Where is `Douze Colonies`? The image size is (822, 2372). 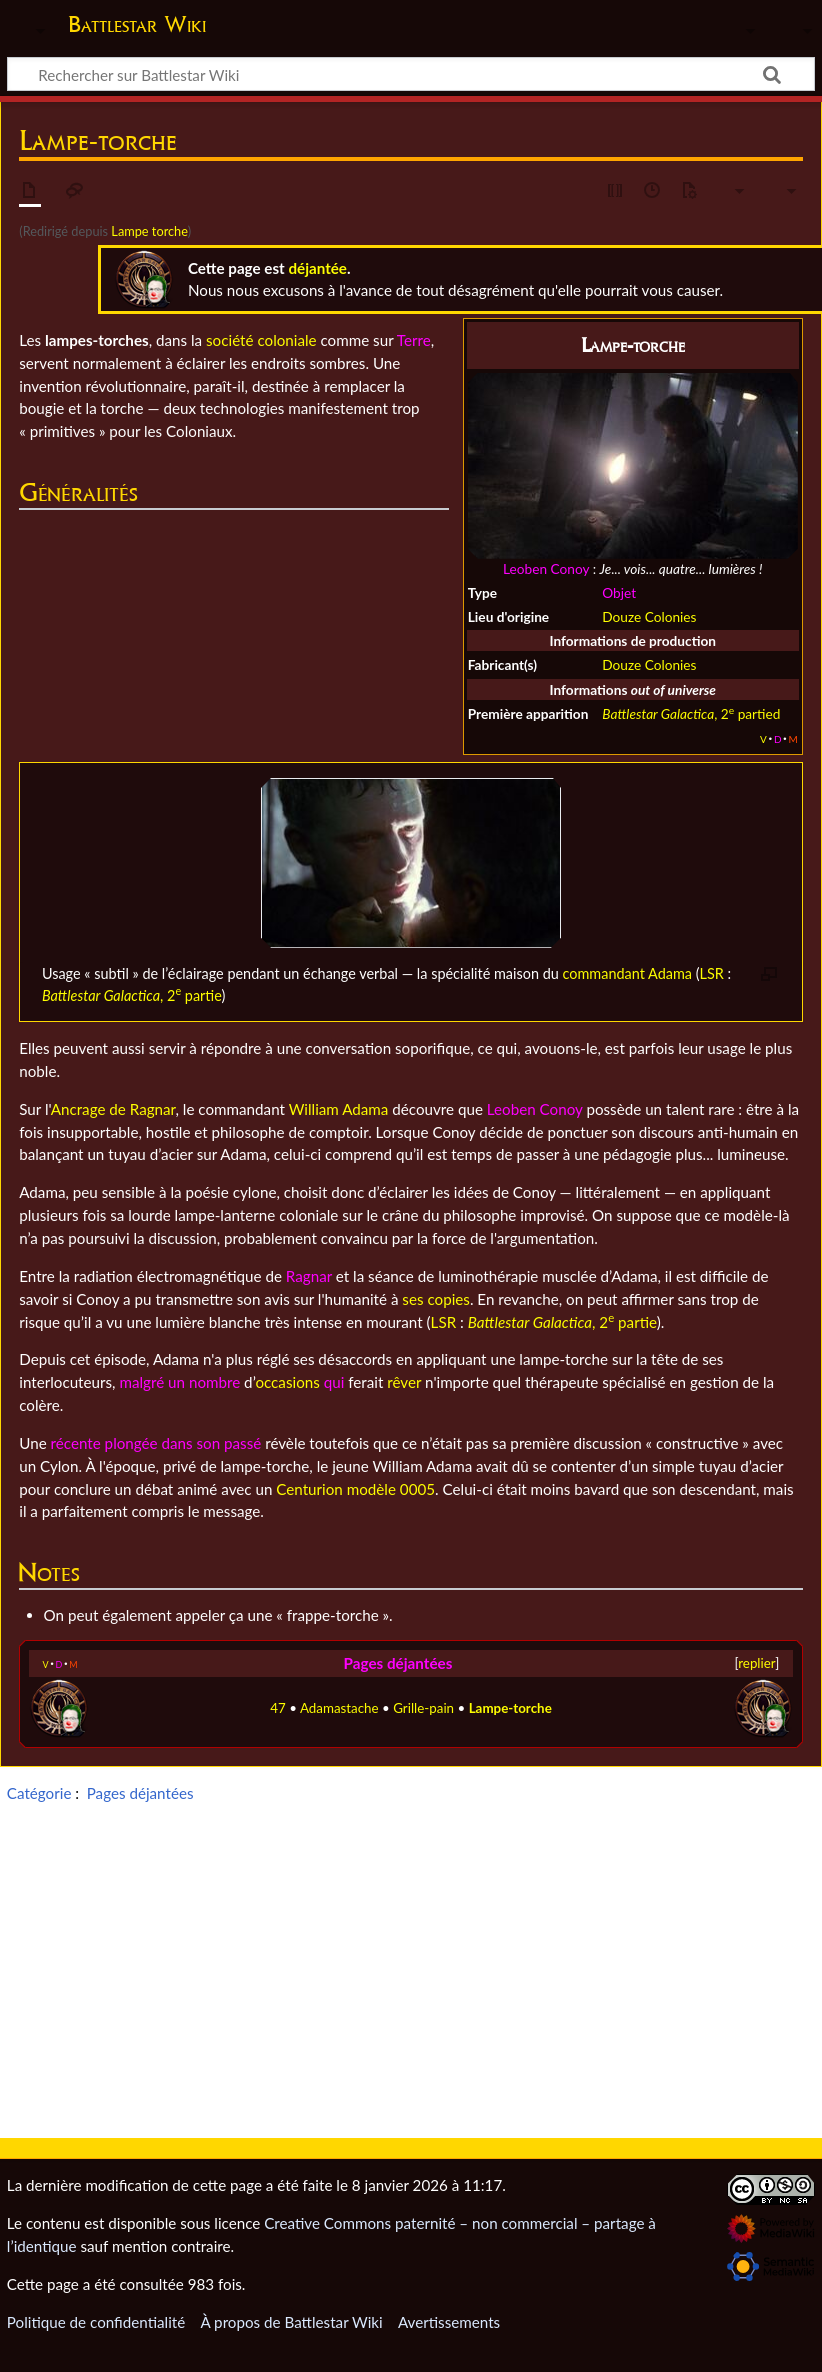 Douze Colonies is located at coordinates (649, 616).